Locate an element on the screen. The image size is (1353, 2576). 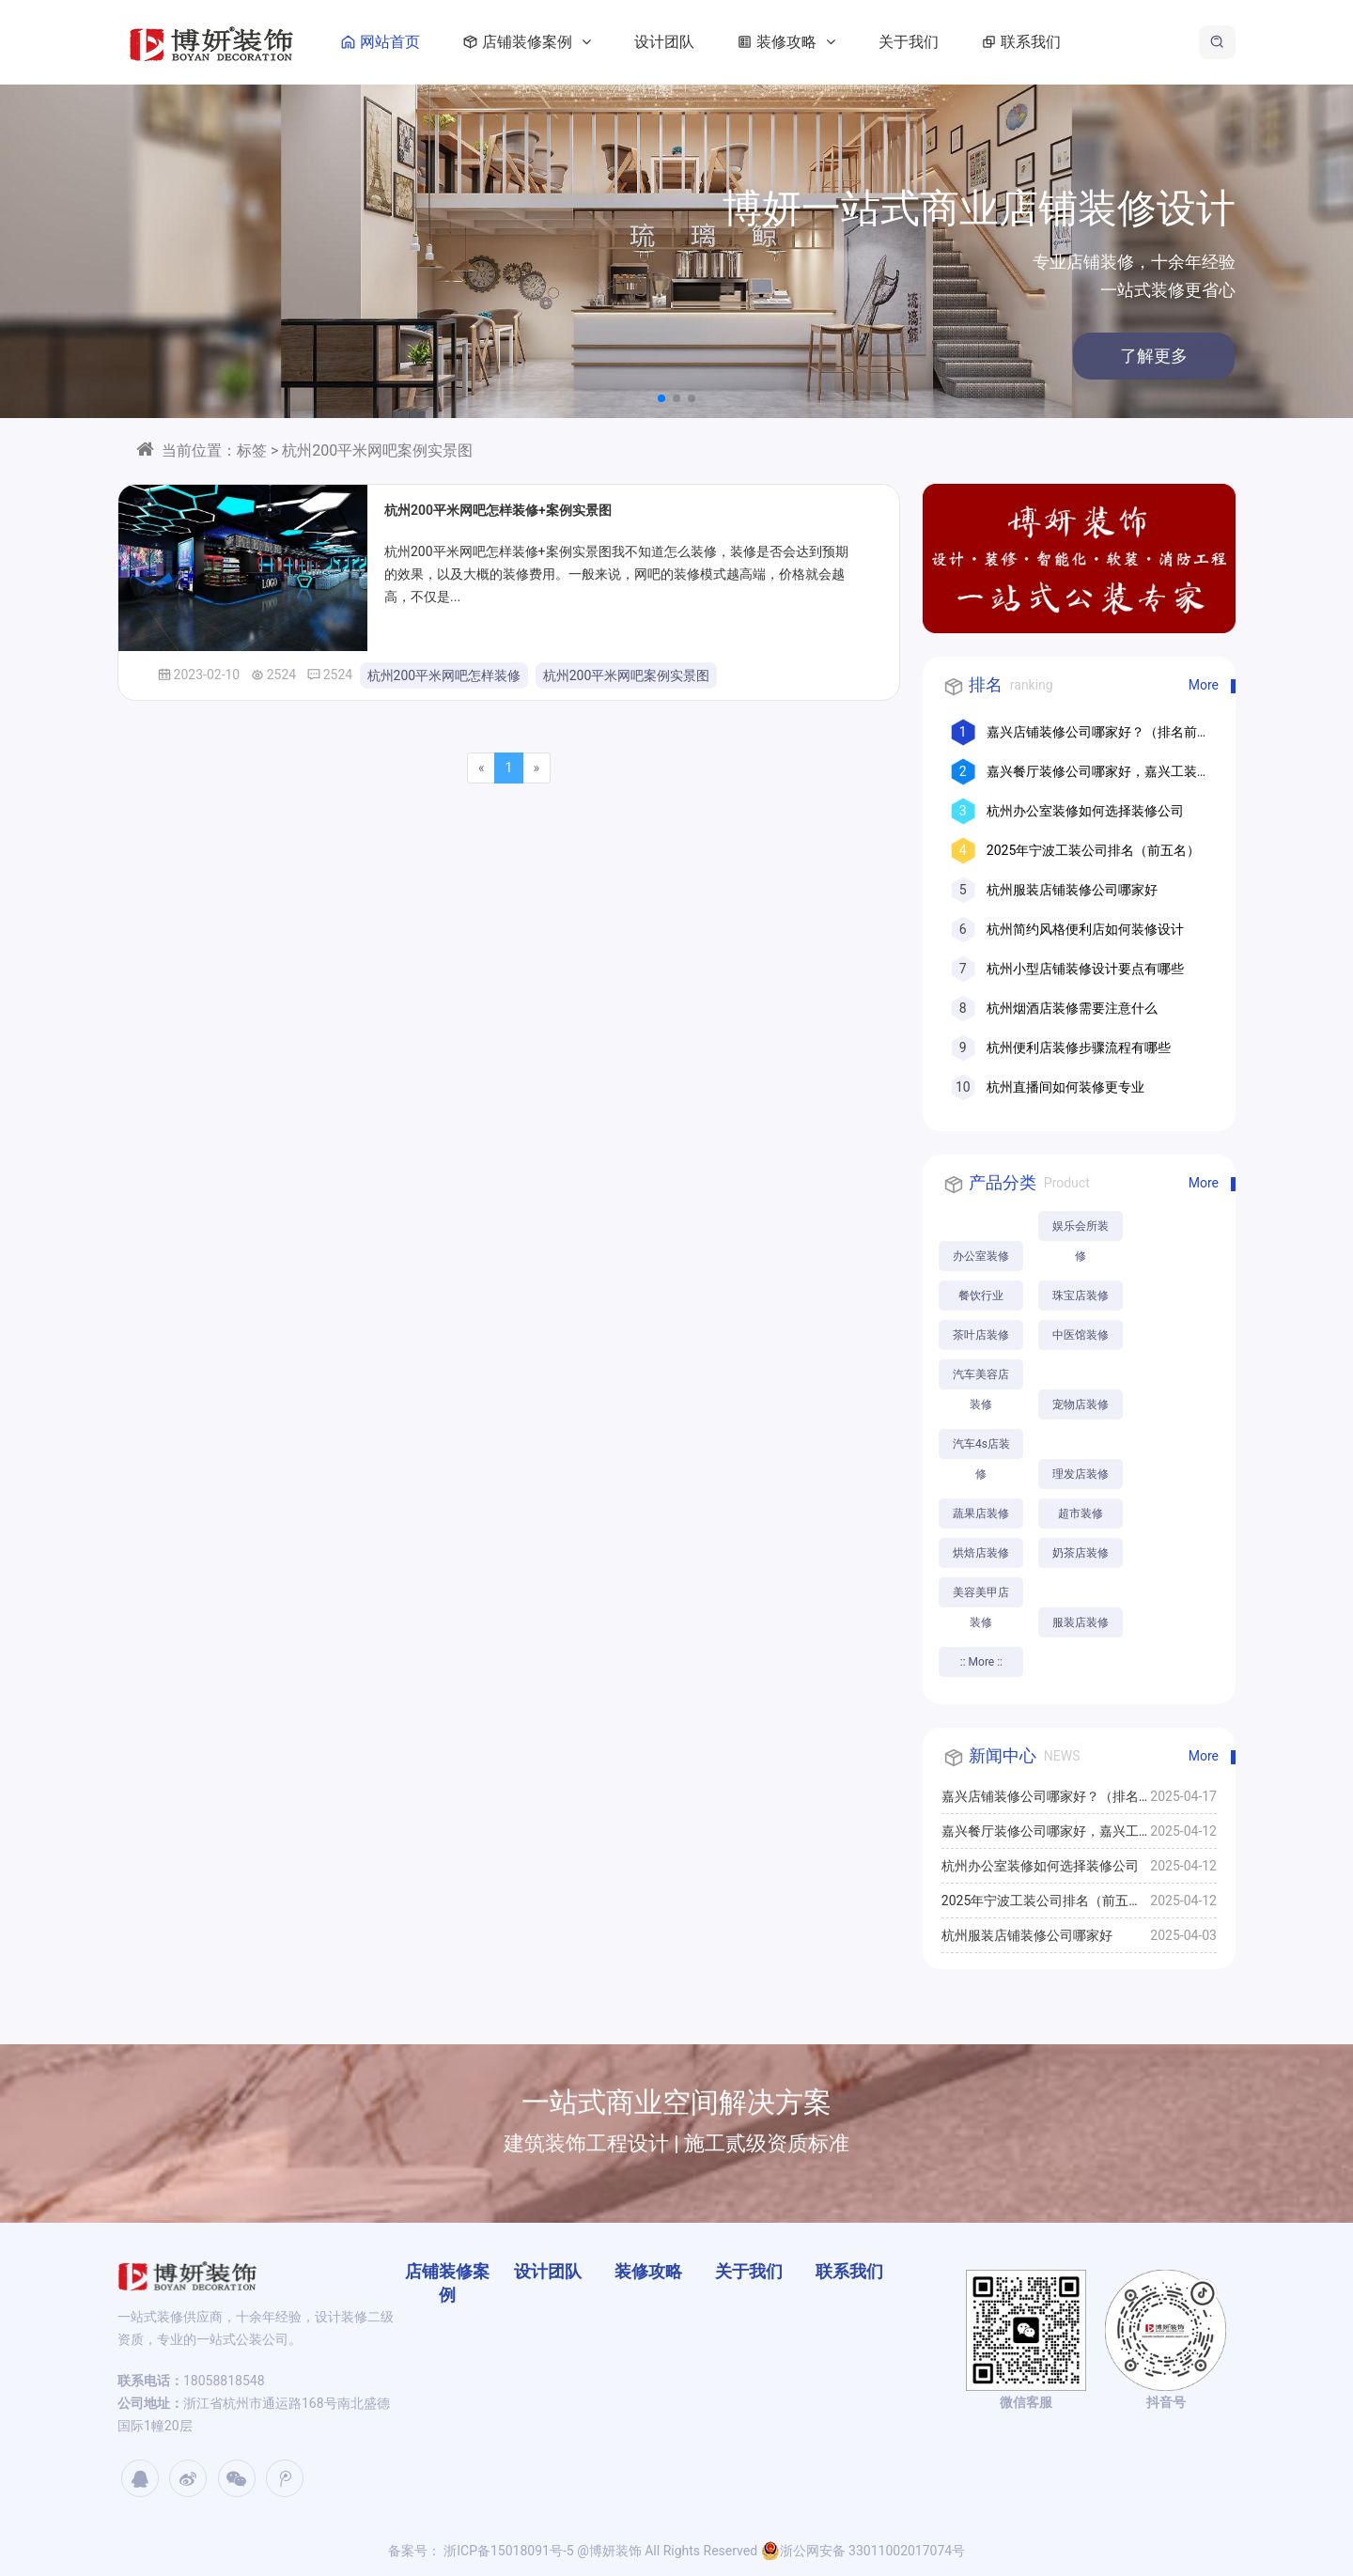
杭州简约风格便利店如何装修设计 is located at coordinates (1085, 929).